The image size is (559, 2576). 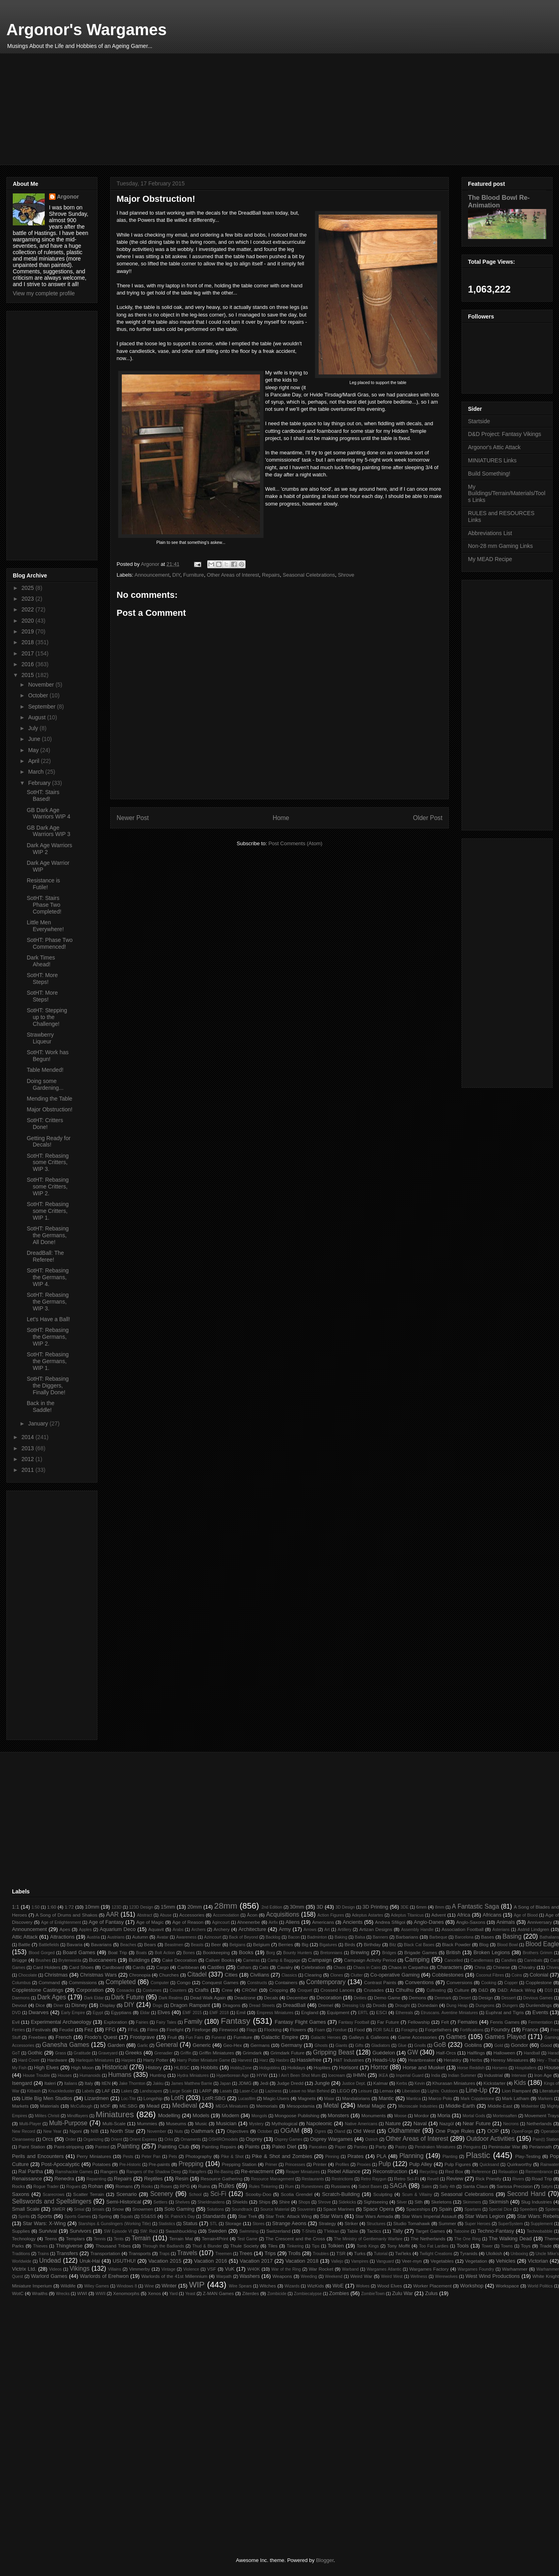 What do you see at coordinates (197, 2172) in the screenshot?
I see `Rangifers` at bounding box center [197, 2172].